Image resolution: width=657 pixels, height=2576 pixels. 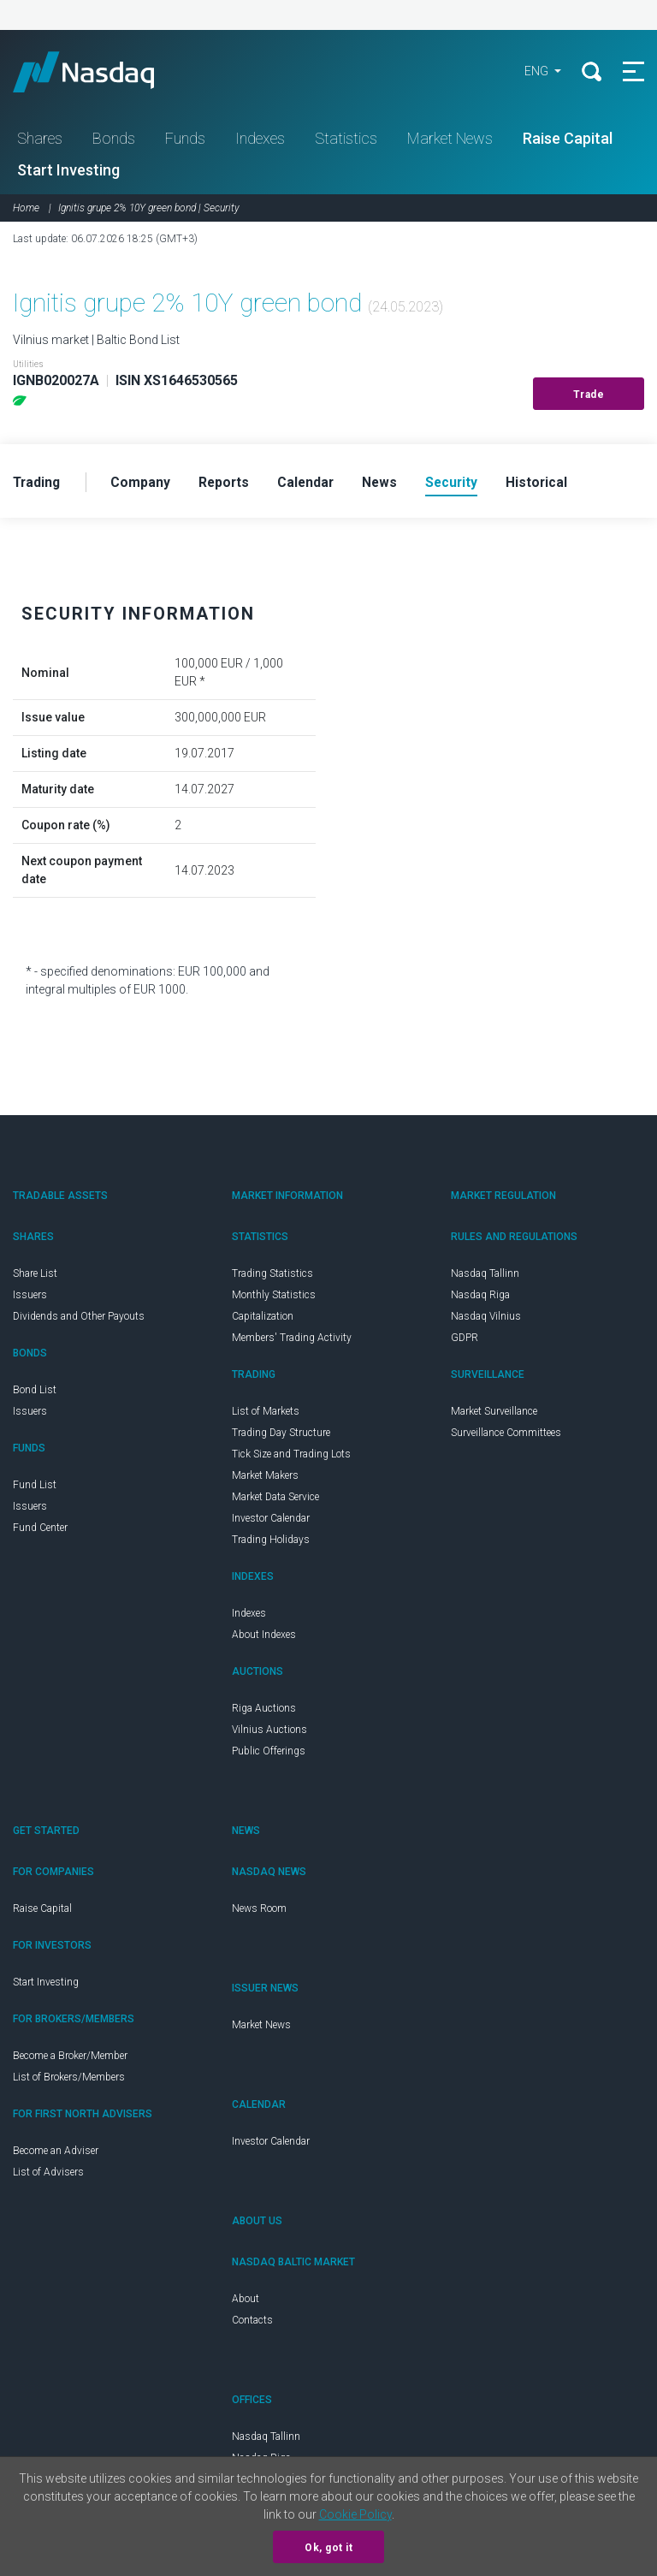 I want to click on News Room, so click(x=259, y=1911).